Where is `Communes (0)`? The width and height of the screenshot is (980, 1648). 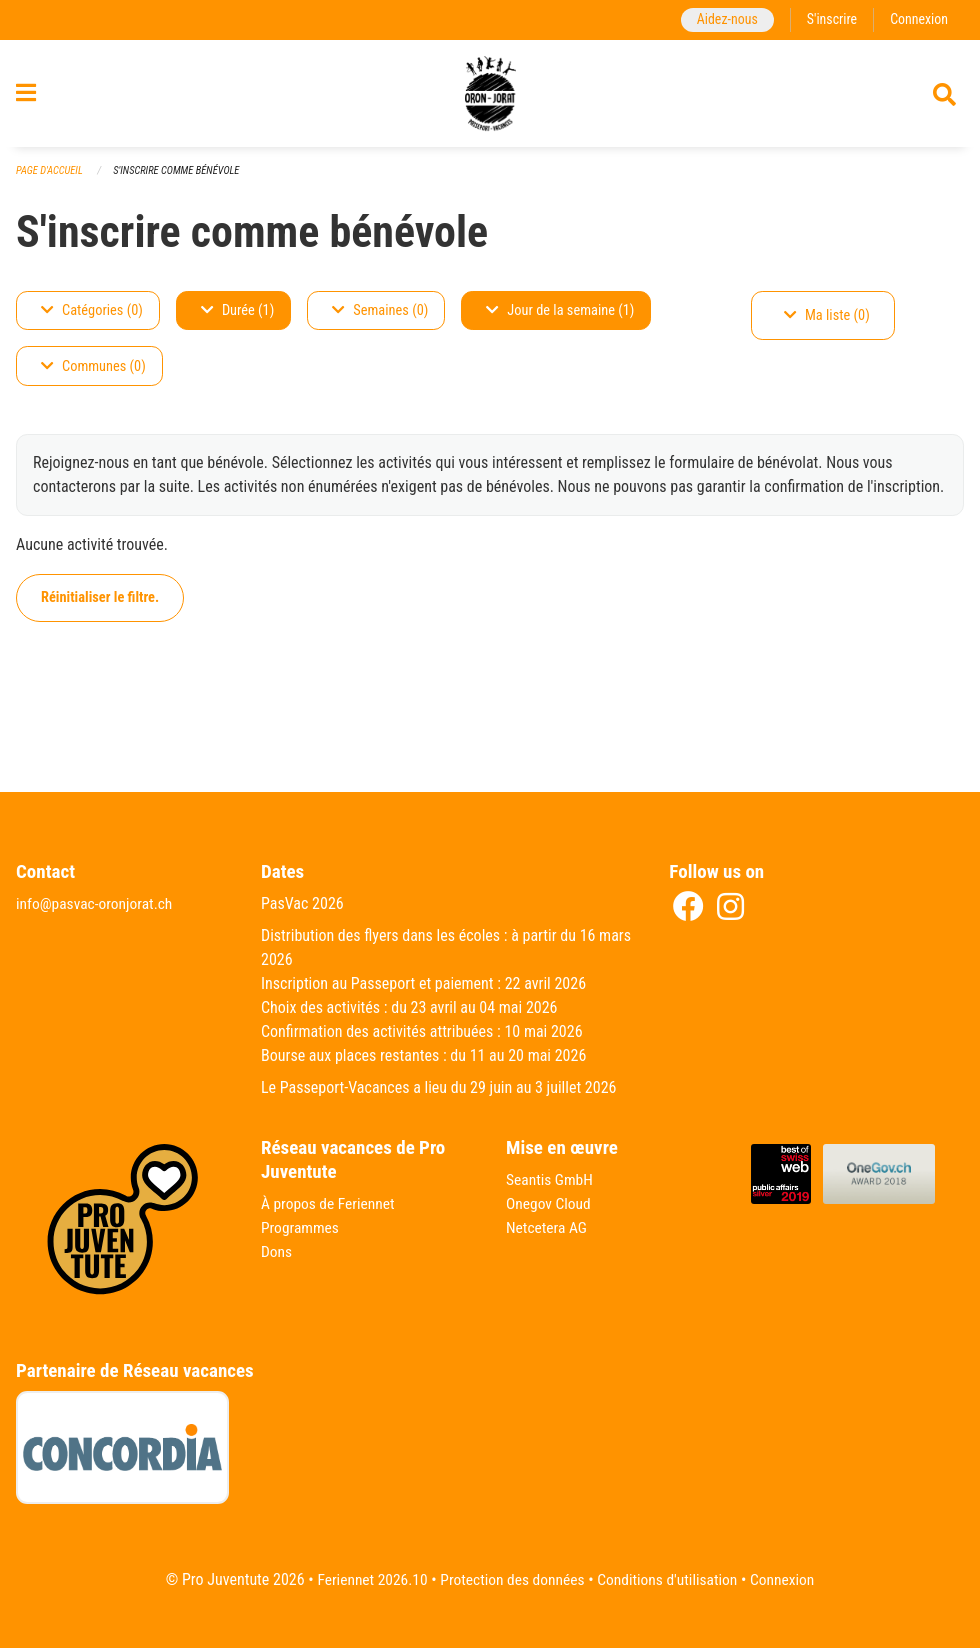
Communes (0) is located at coordinates (93, 375).